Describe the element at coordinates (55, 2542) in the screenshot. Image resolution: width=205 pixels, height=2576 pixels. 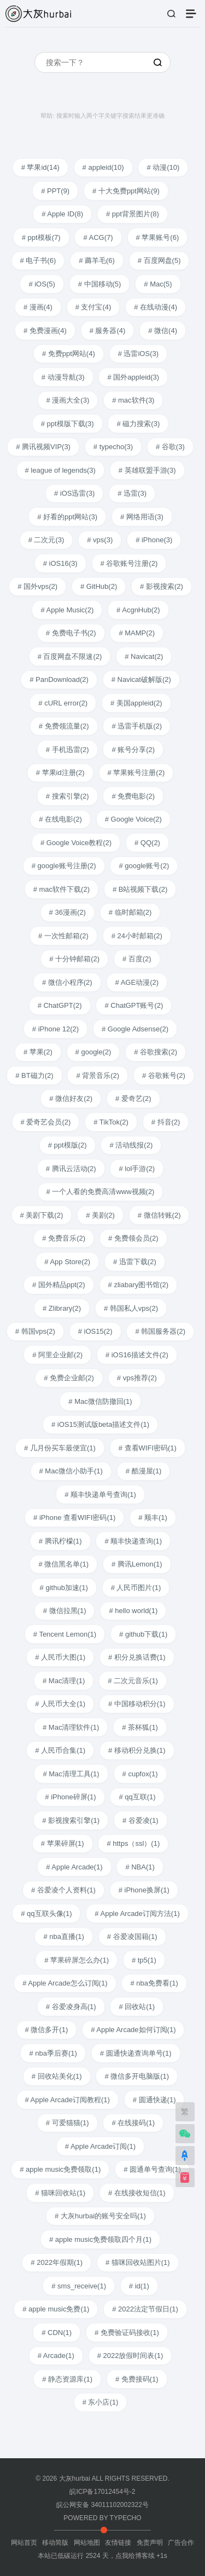
I see `移动简版` at that location.